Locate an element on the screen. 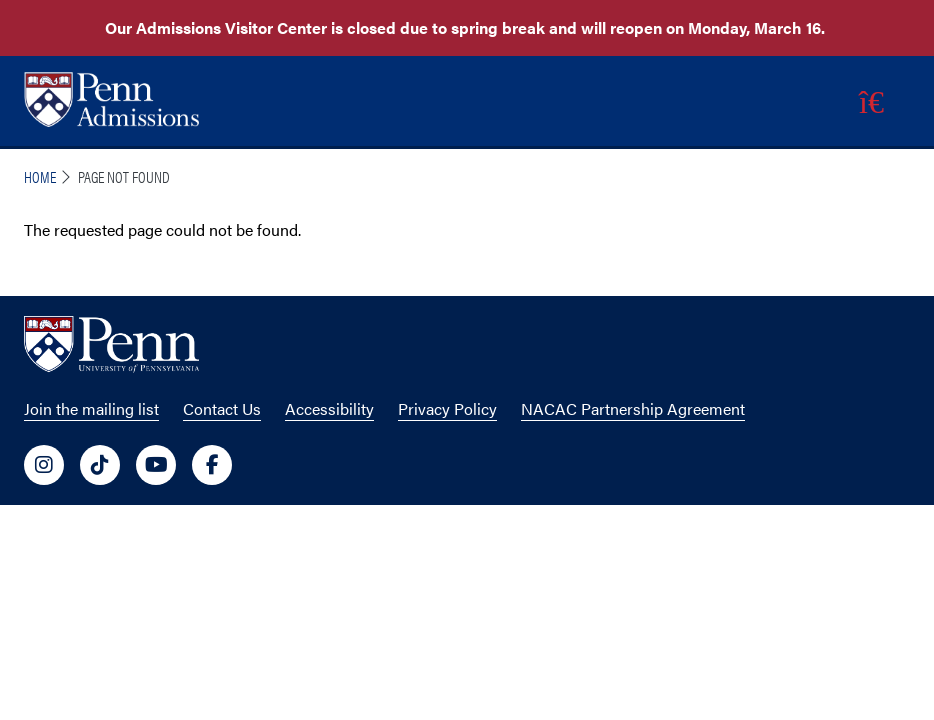  [University of Penn Social Media Link to youtube] is located at coordinates (156, 465).